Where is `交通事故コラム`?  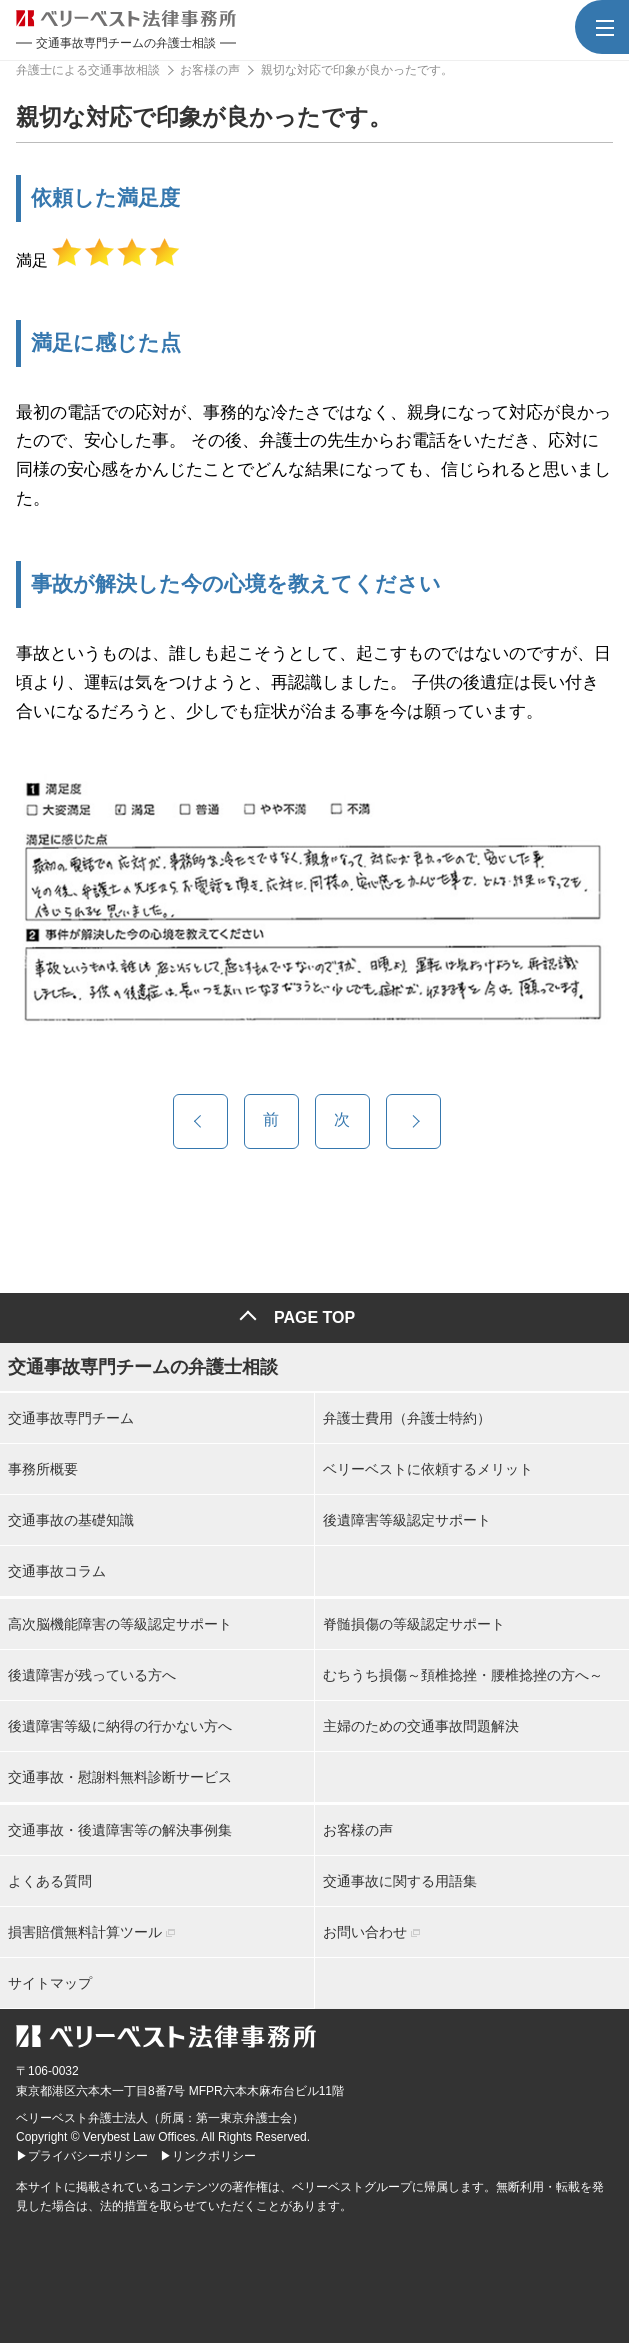 交通事故コラム is located at coordinates (57, 1571).